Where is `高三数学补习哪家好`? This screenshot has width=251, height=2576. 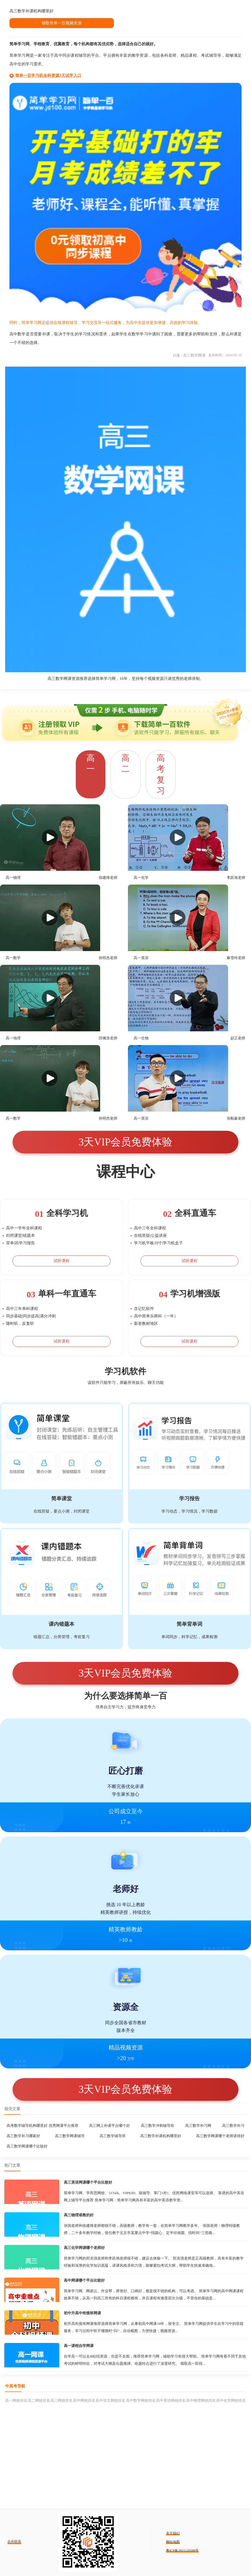 高三数学补习哪家好 is located at coordinates (23, 2136).